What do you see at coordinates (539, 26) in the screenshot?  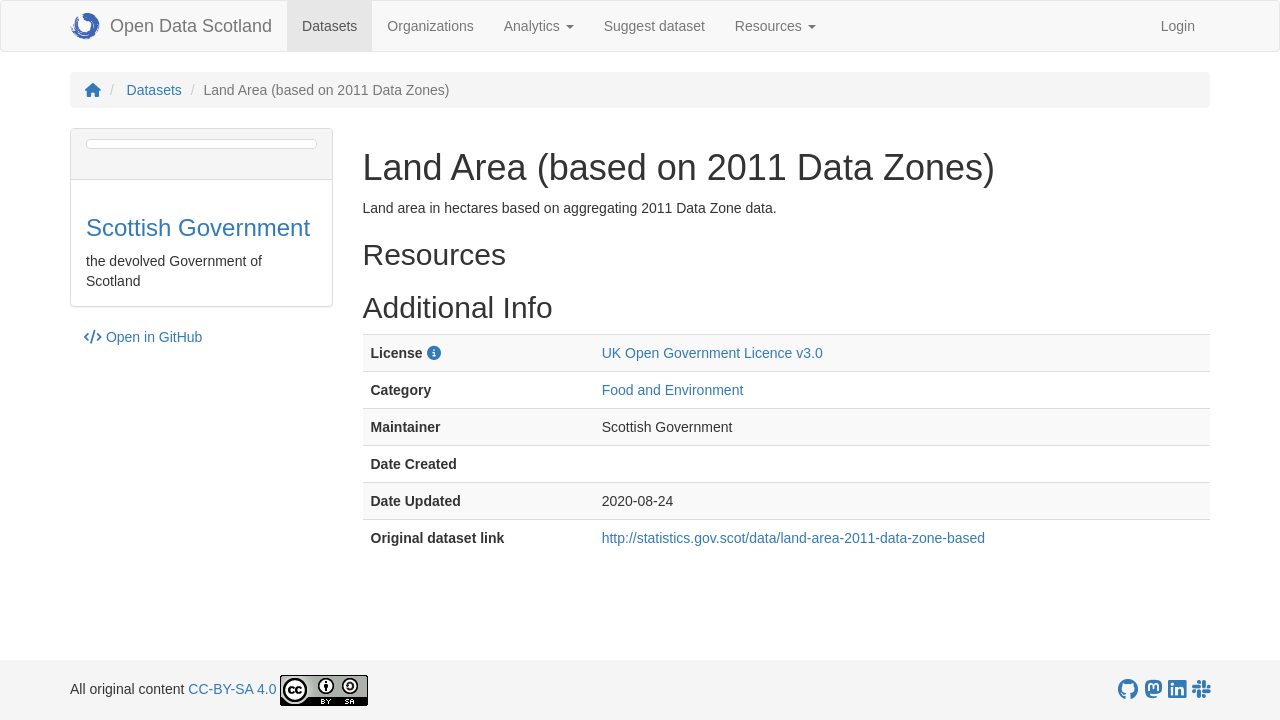 I see `Analytics [button]` at bounding box center [539, 26].